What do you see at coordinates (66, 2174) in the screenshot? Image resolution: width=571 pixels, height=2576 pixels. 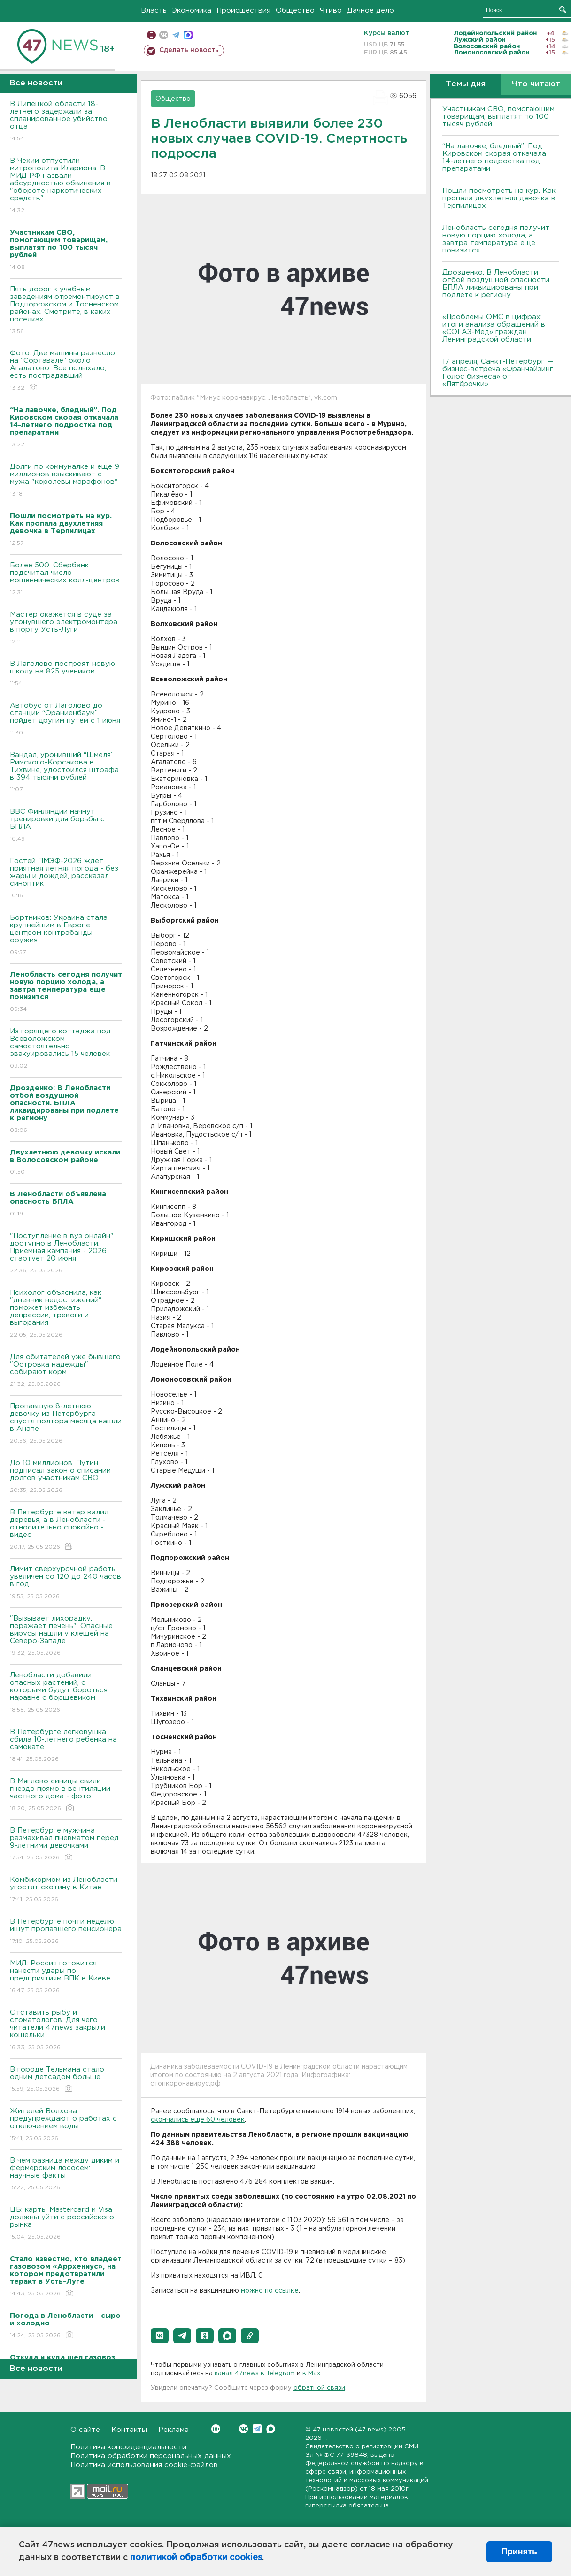 I see `В чем разница между диким и фермерским лососем: научные факты` at bounding box center [66, 2174].